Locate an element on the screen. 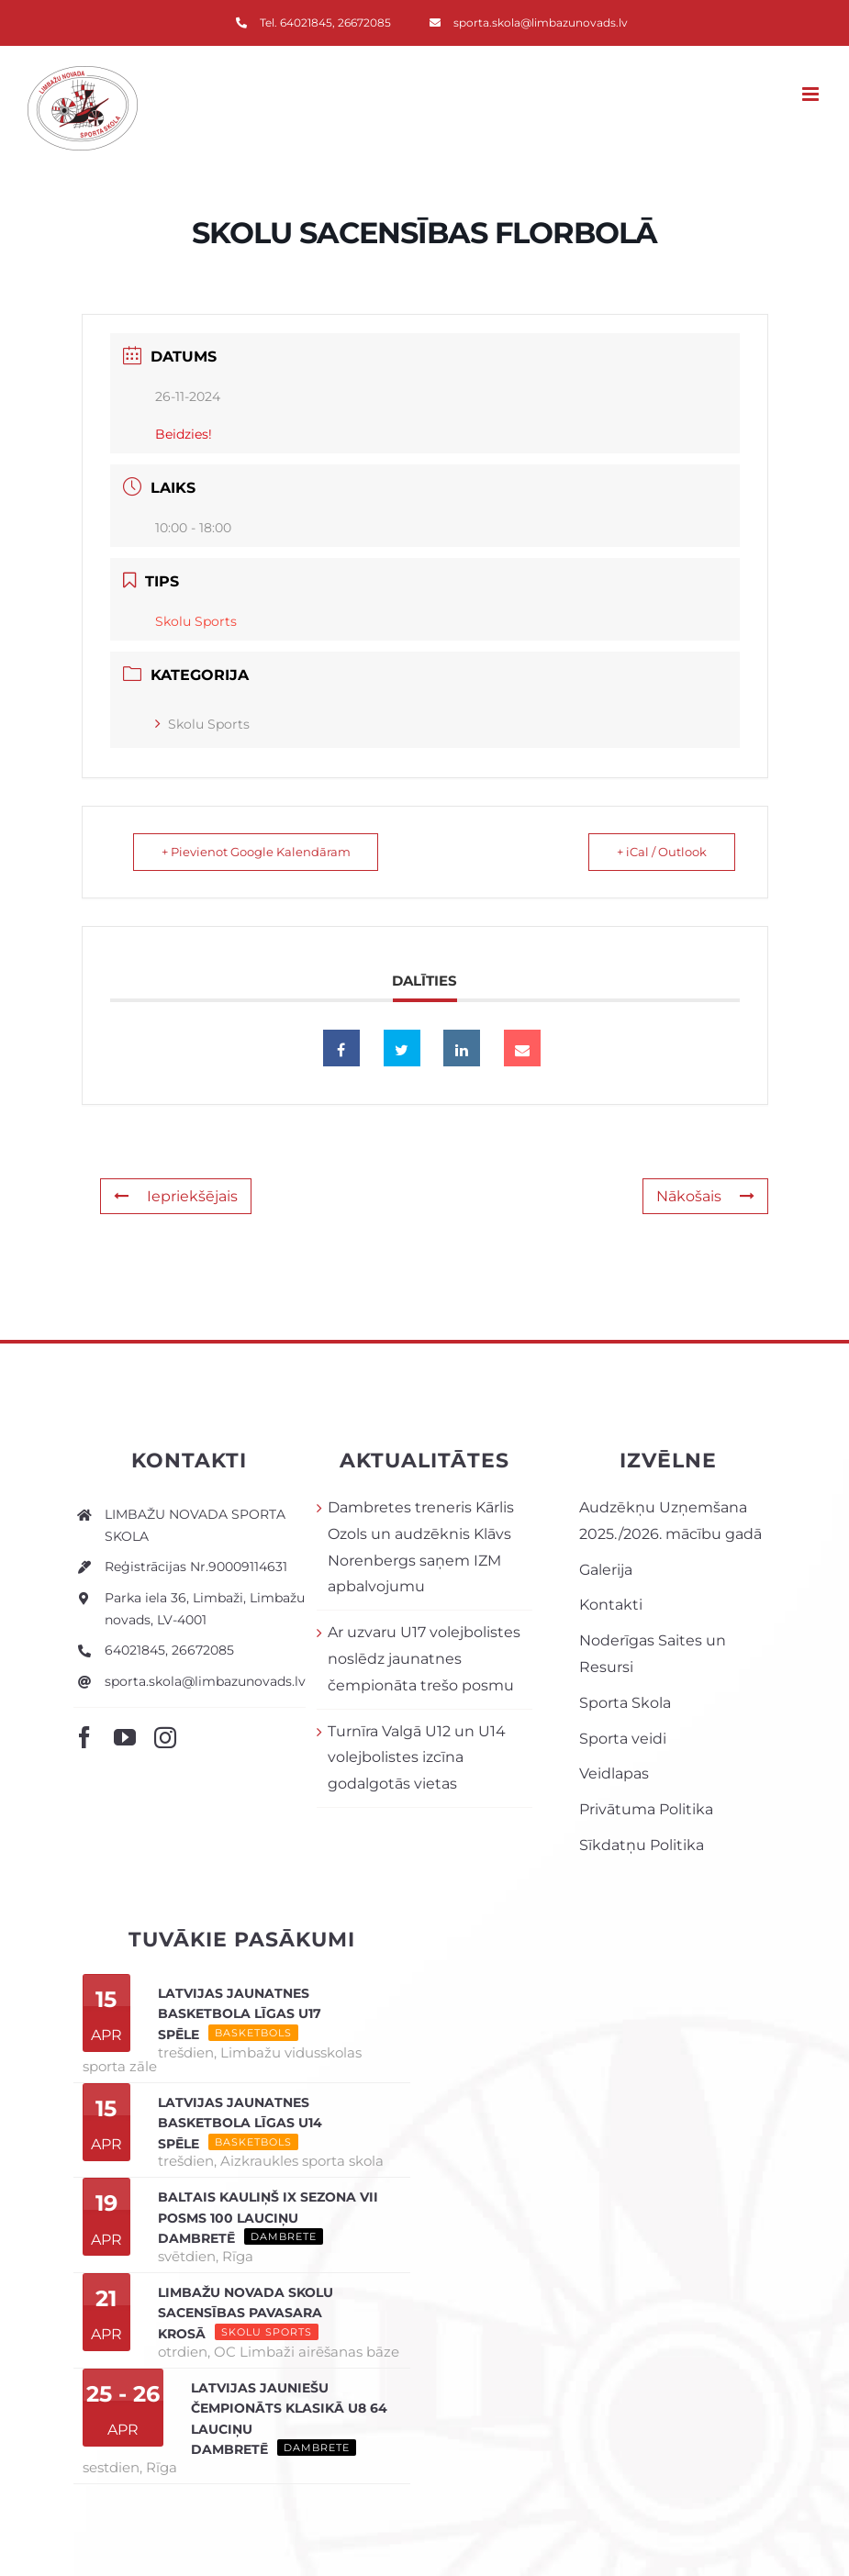 The height and width of the screenshot is (2576, 849). Skolu Sports is located at coordinates (202, 724).